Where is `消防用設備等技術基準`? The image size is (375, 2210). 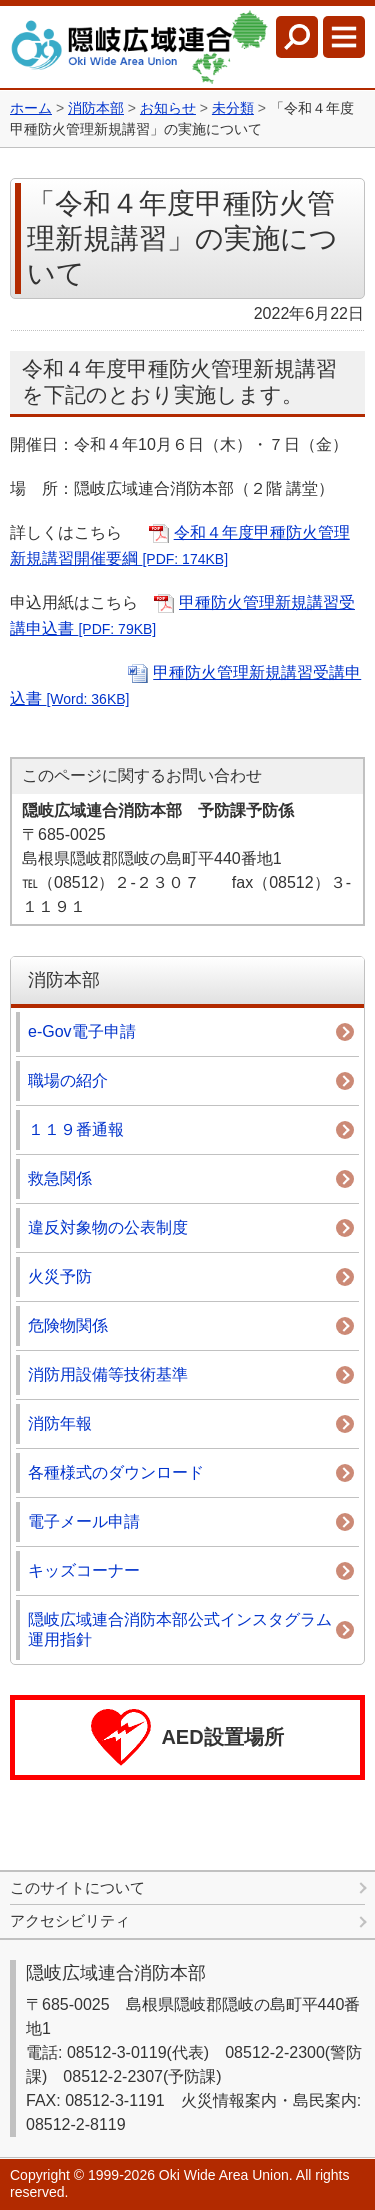 消防用設備等技術基準 is located at coordinates (108, 1374).